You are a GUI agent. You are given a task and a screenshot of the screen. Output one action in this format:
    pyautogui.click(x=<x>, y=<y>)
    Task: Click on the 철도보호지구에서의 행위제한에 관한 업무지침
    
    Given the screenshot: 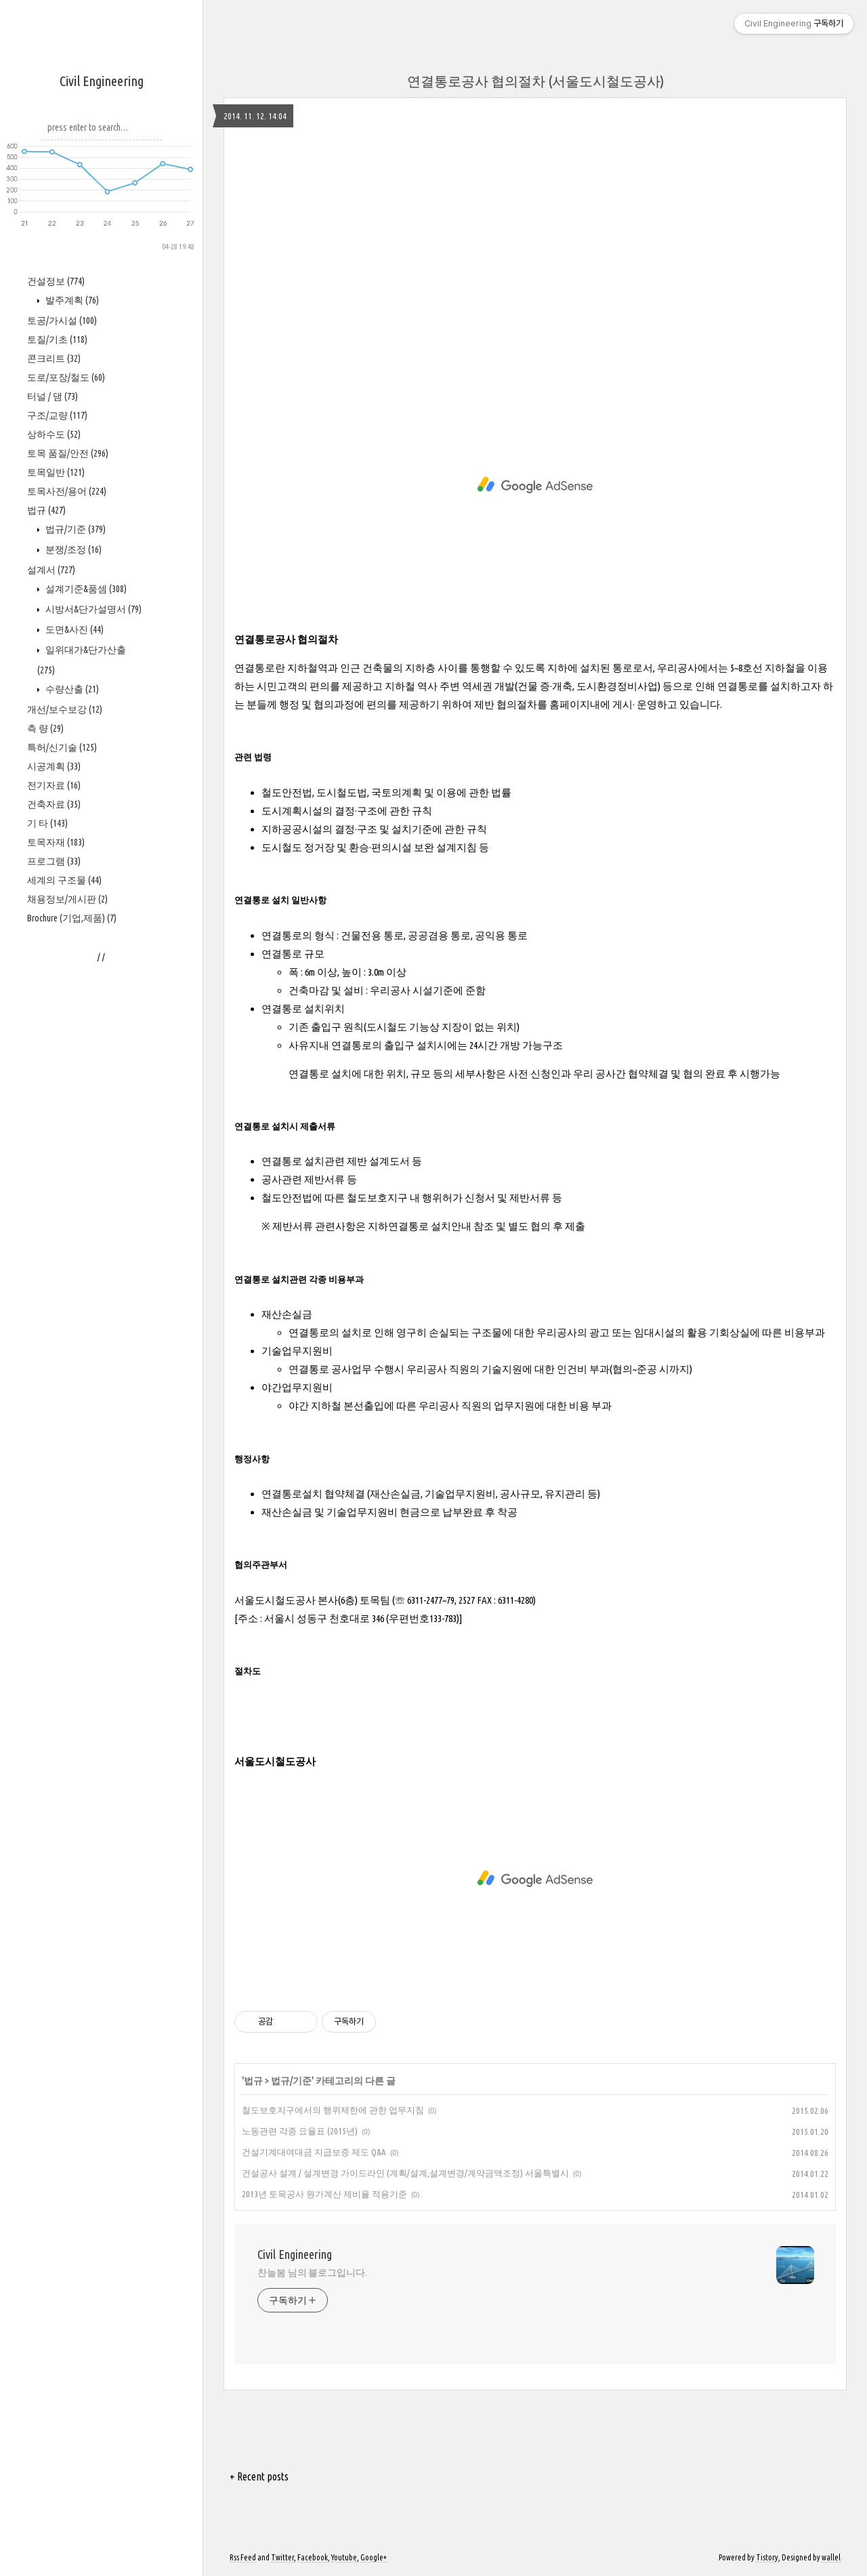 What is the action you would take?
    pyautogui.click(x=333, y=2110)
    